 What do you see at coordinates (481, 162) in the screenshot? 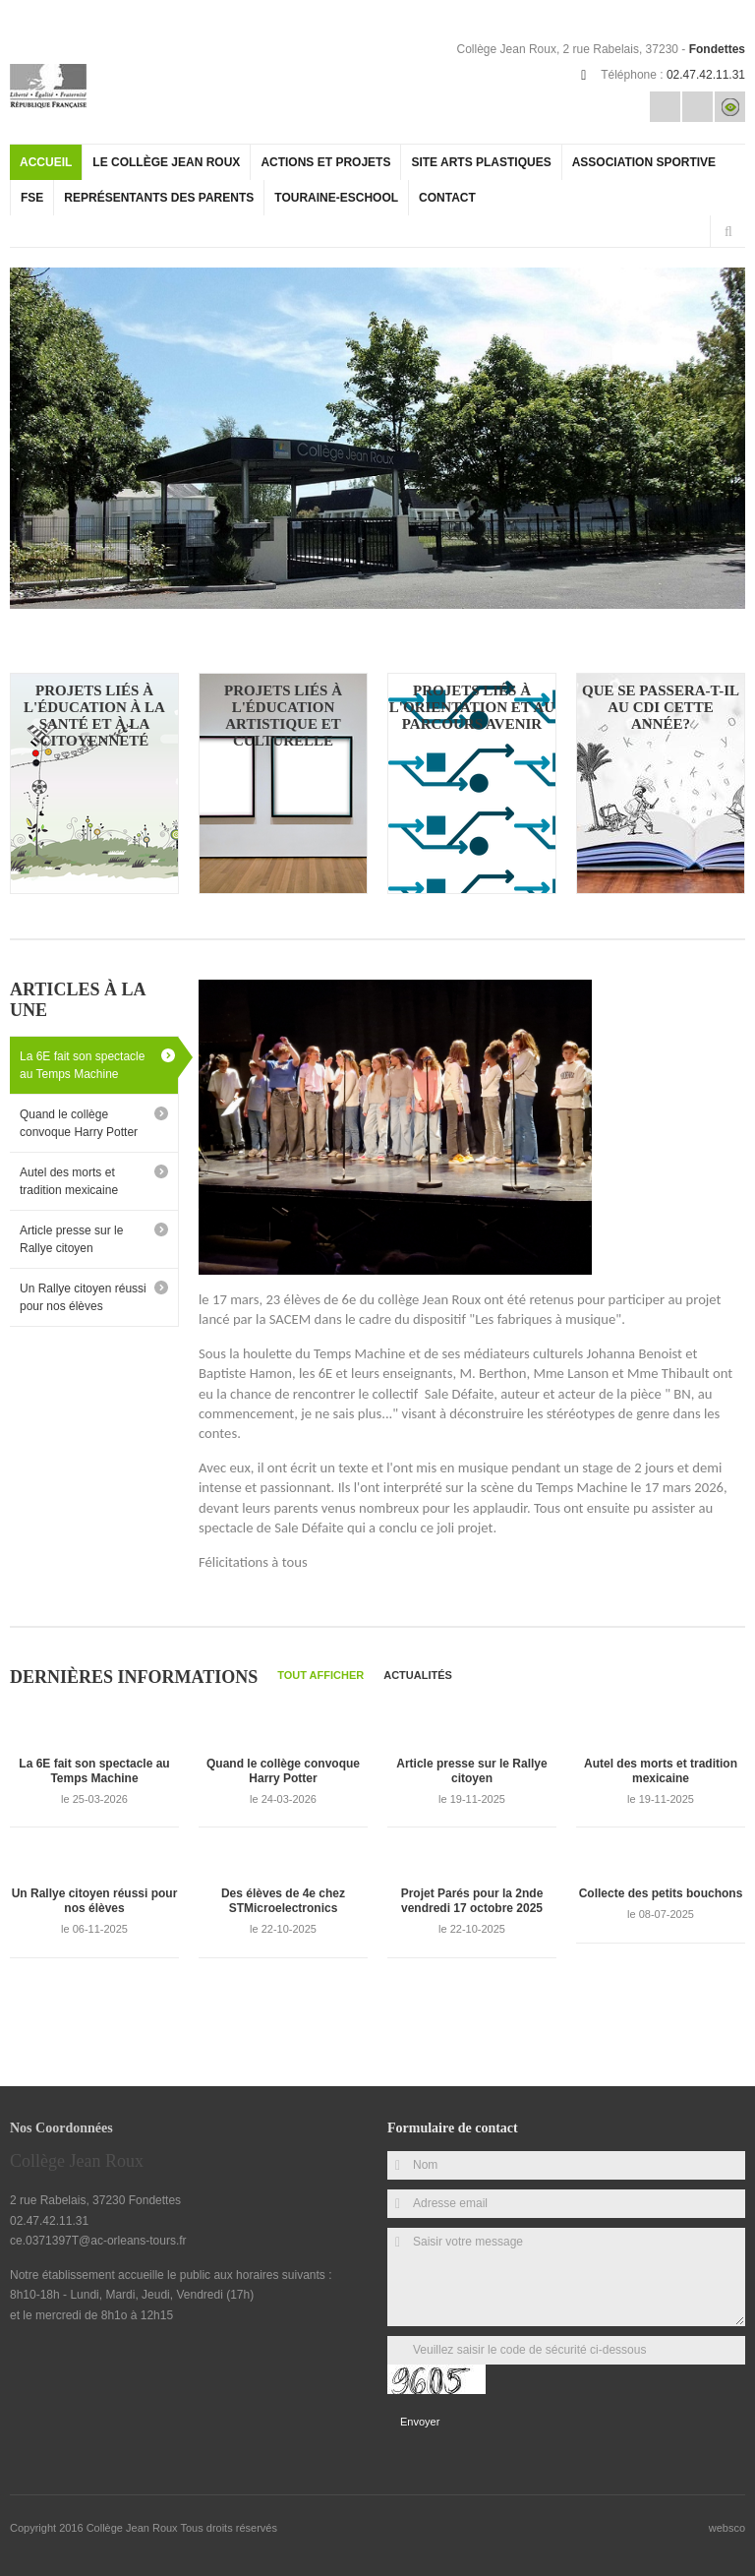
I see `site arts plastiques` at bounding box center [481, 162].